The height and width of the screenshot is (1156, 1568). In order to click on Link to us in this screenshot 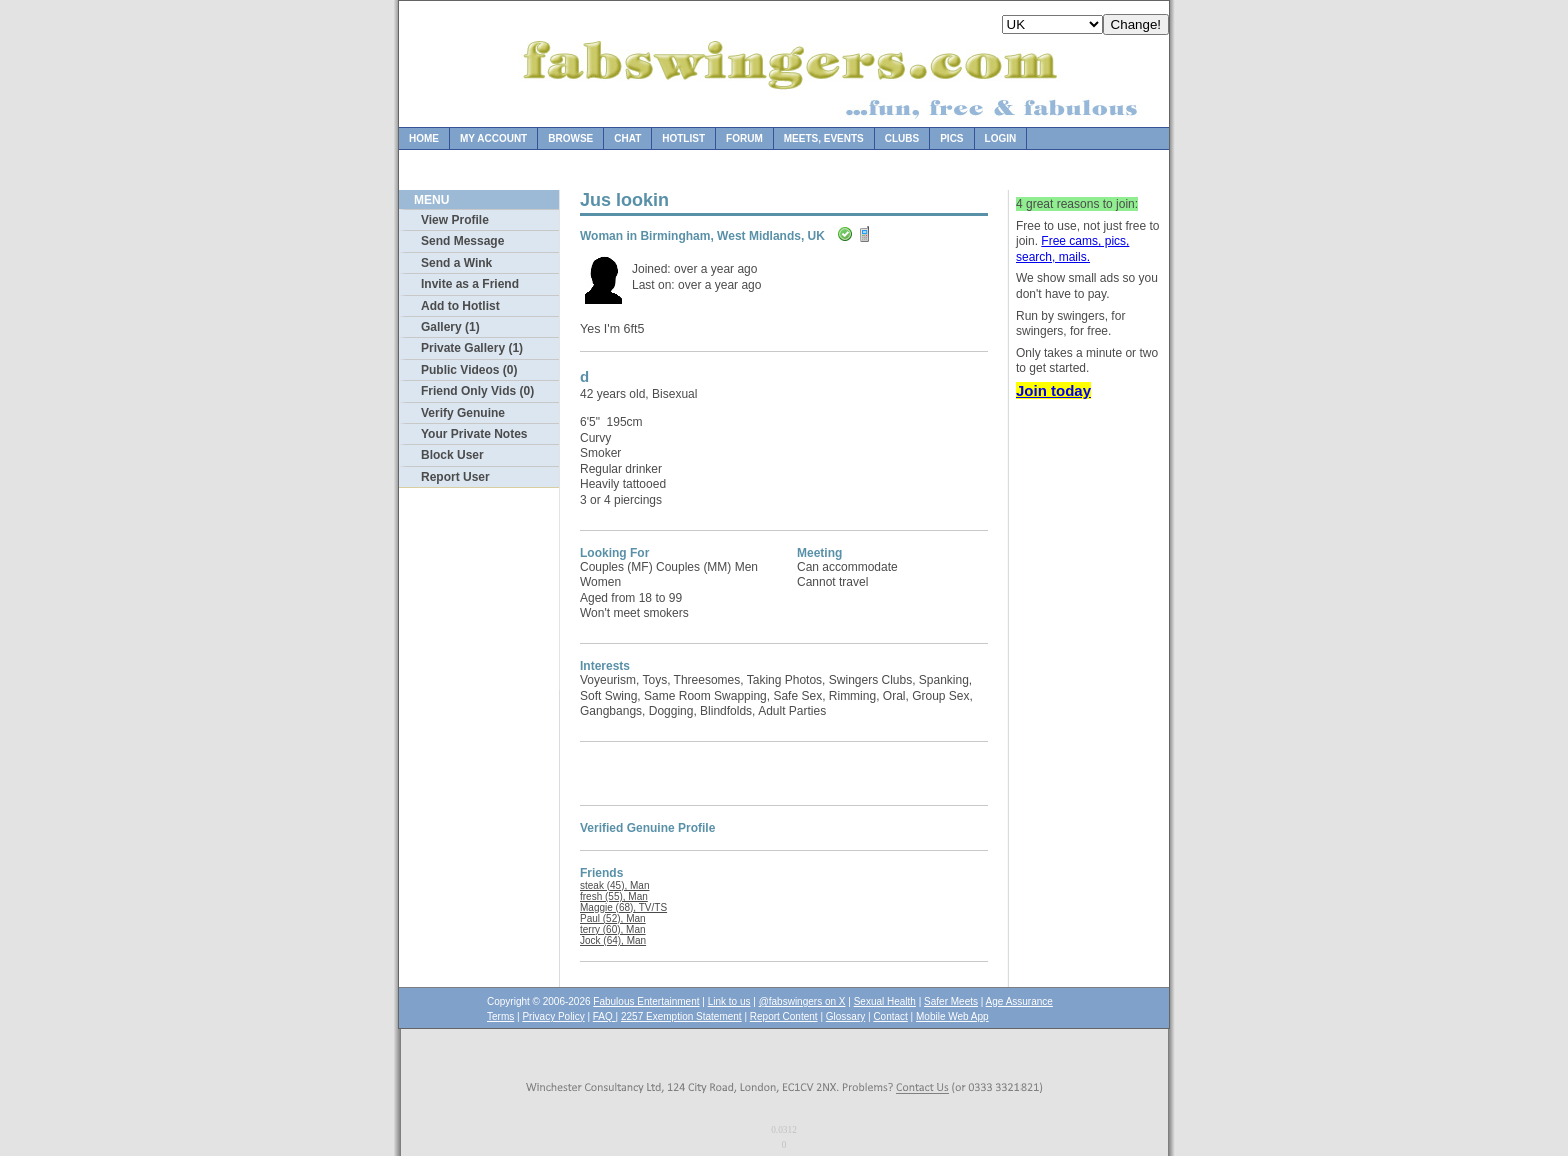, I will do `click(729, 1001)`.